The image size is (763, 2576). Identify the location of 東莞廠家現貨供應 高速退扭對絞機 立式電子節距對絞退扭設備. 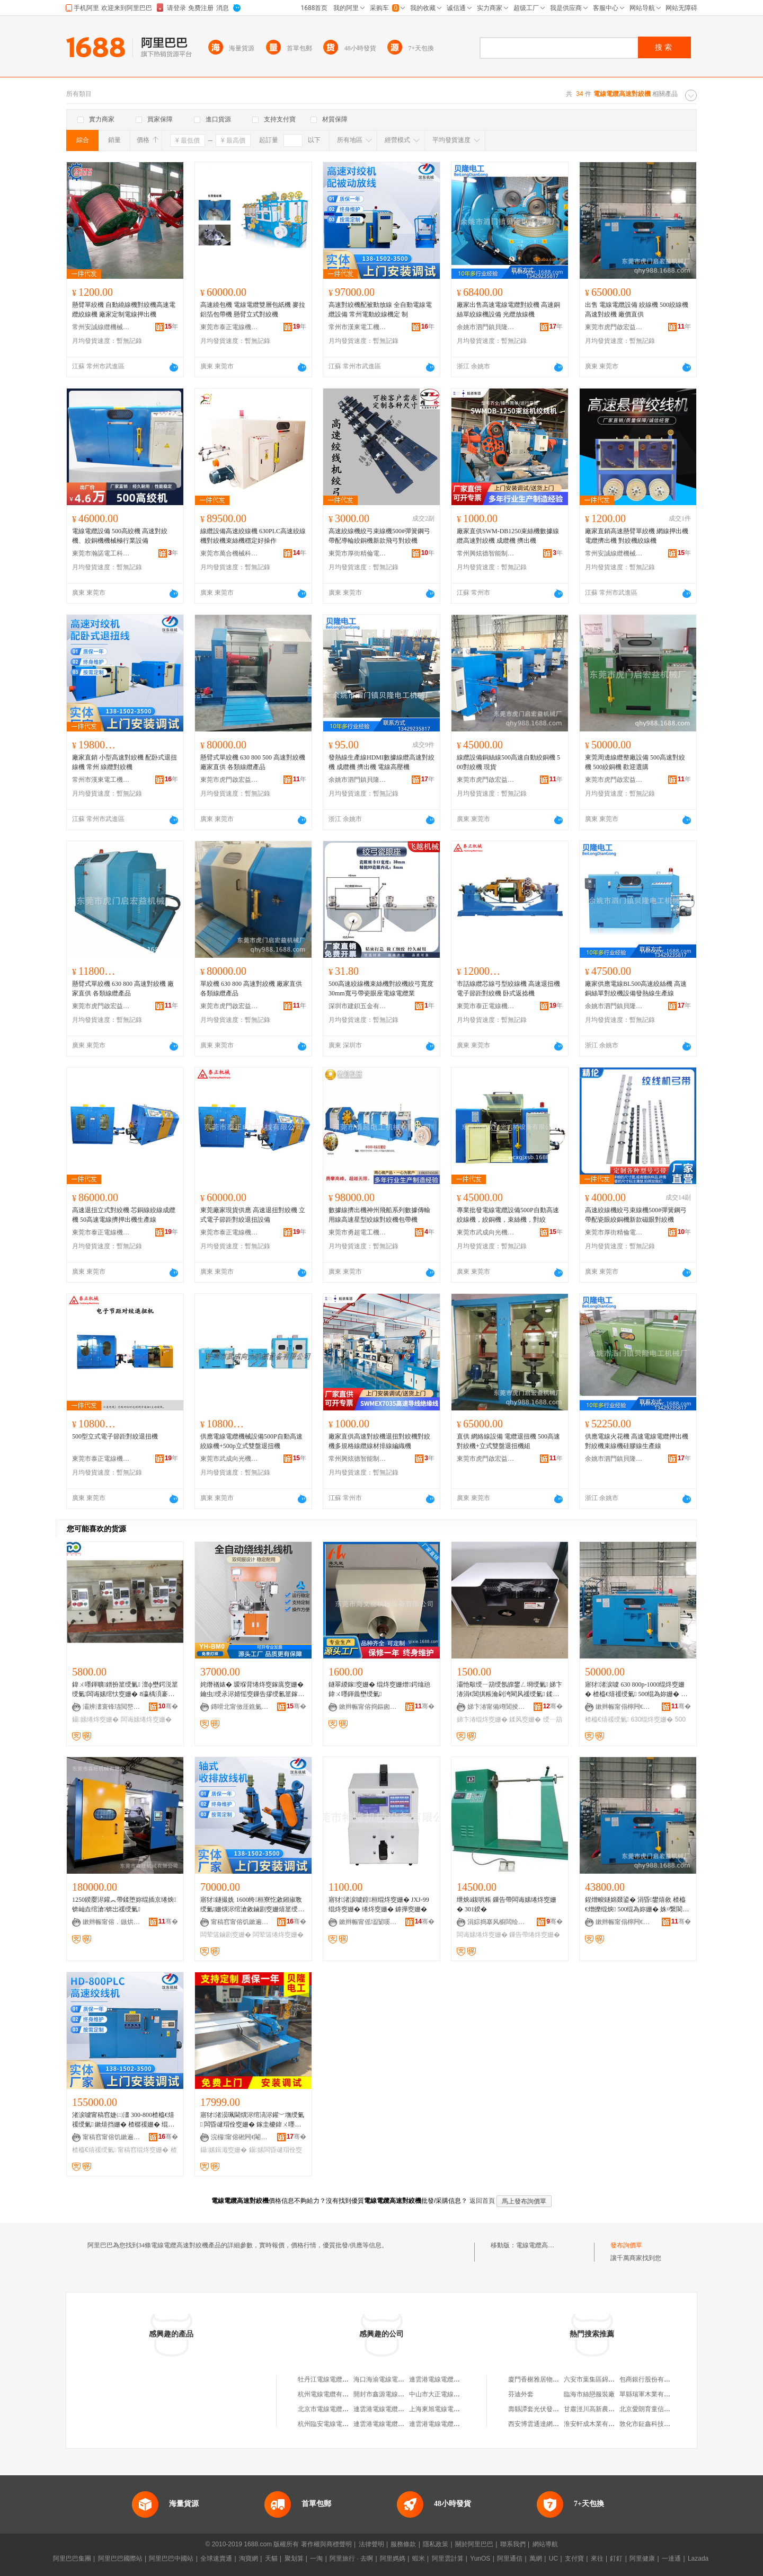
(252, 1214).